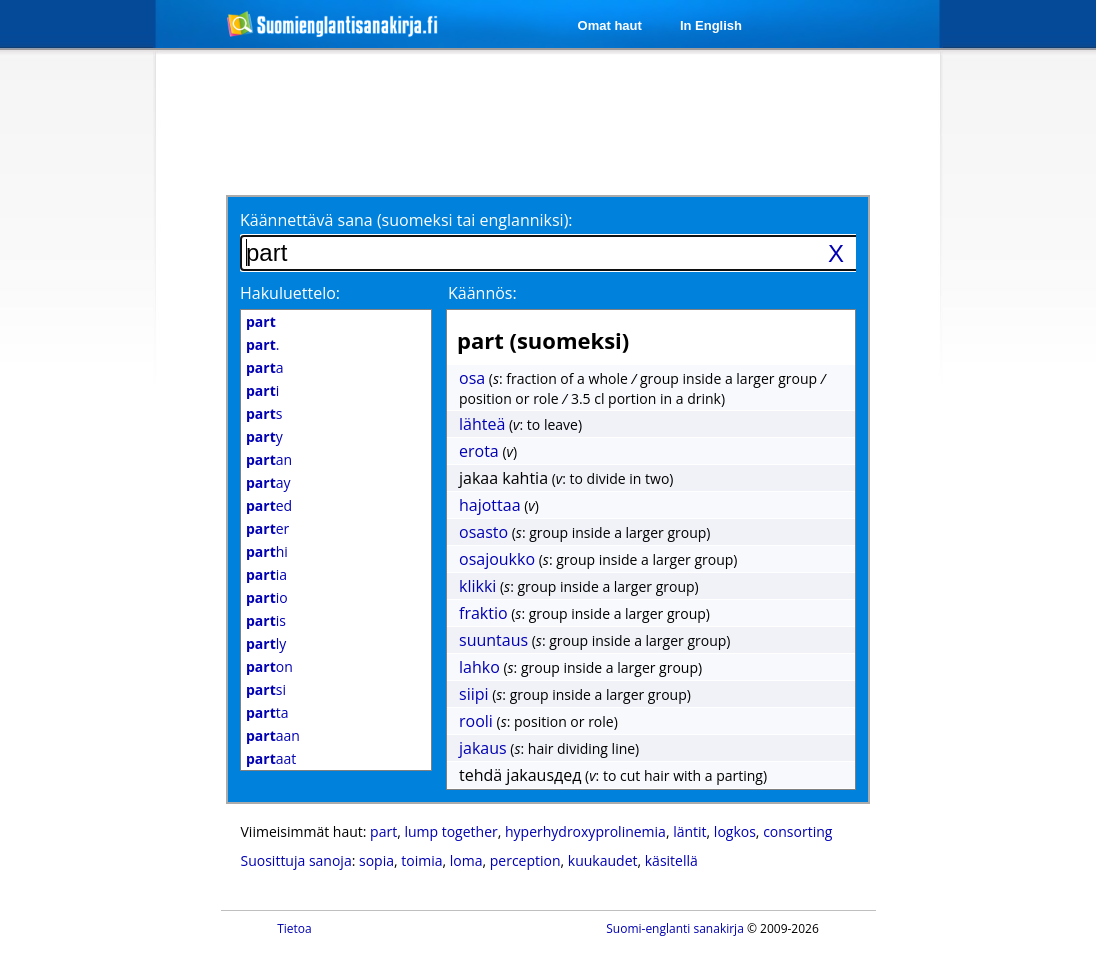 Image resolution: width=1096 pixels, height=966 pixels. What do you see at coordinates (383, 831) in the screenshot?
I see `part` at bounding box center [383, 831].